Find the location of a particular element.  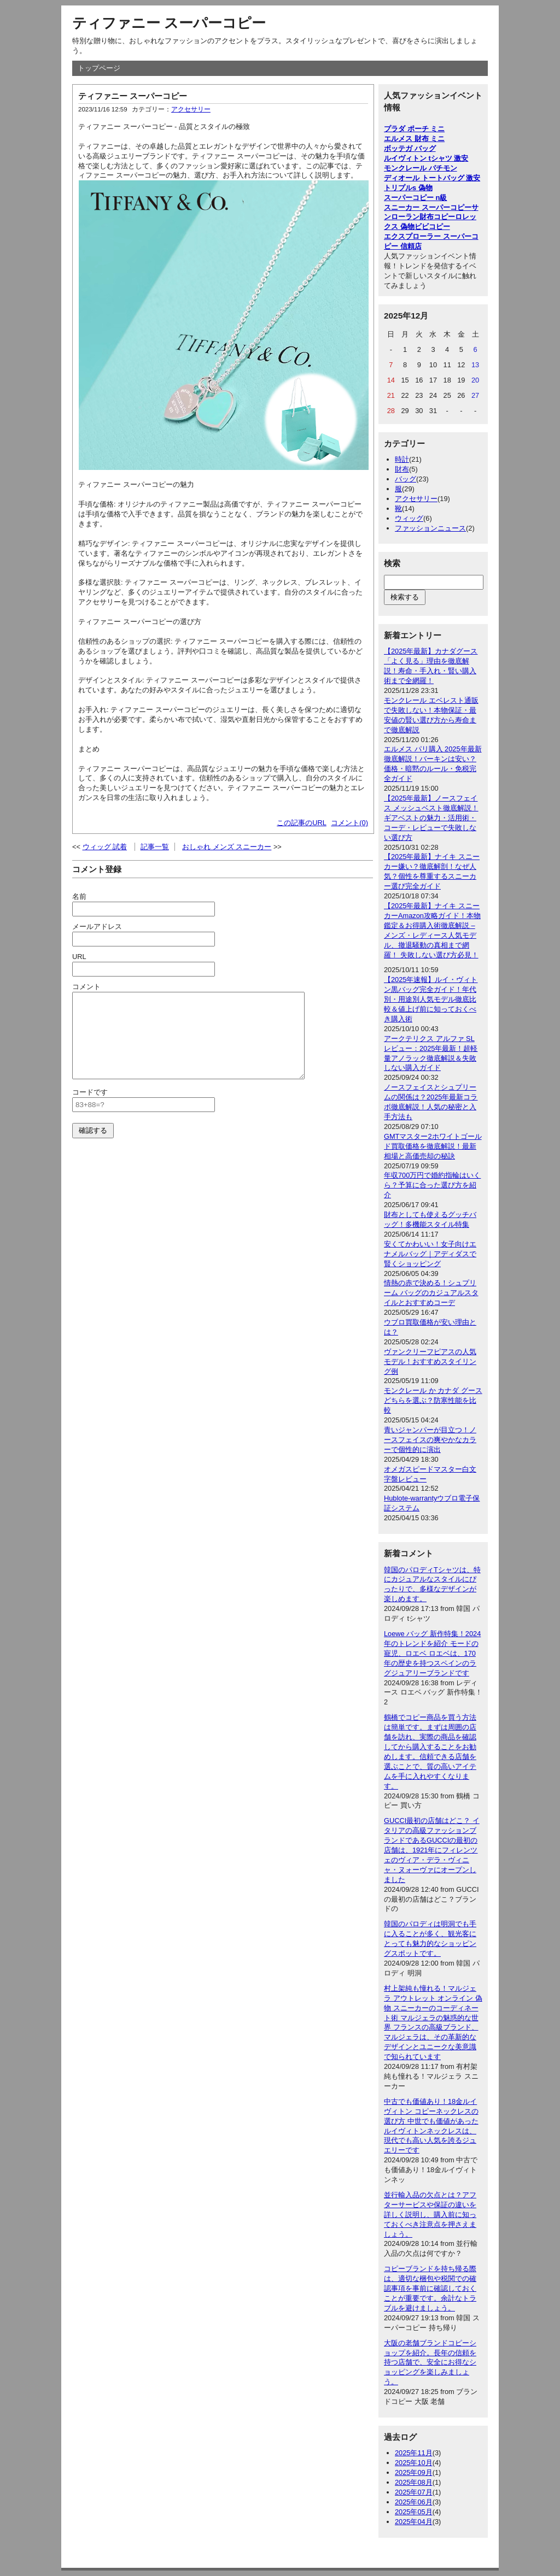

この記事のURL is located at coordinates (301, 823).